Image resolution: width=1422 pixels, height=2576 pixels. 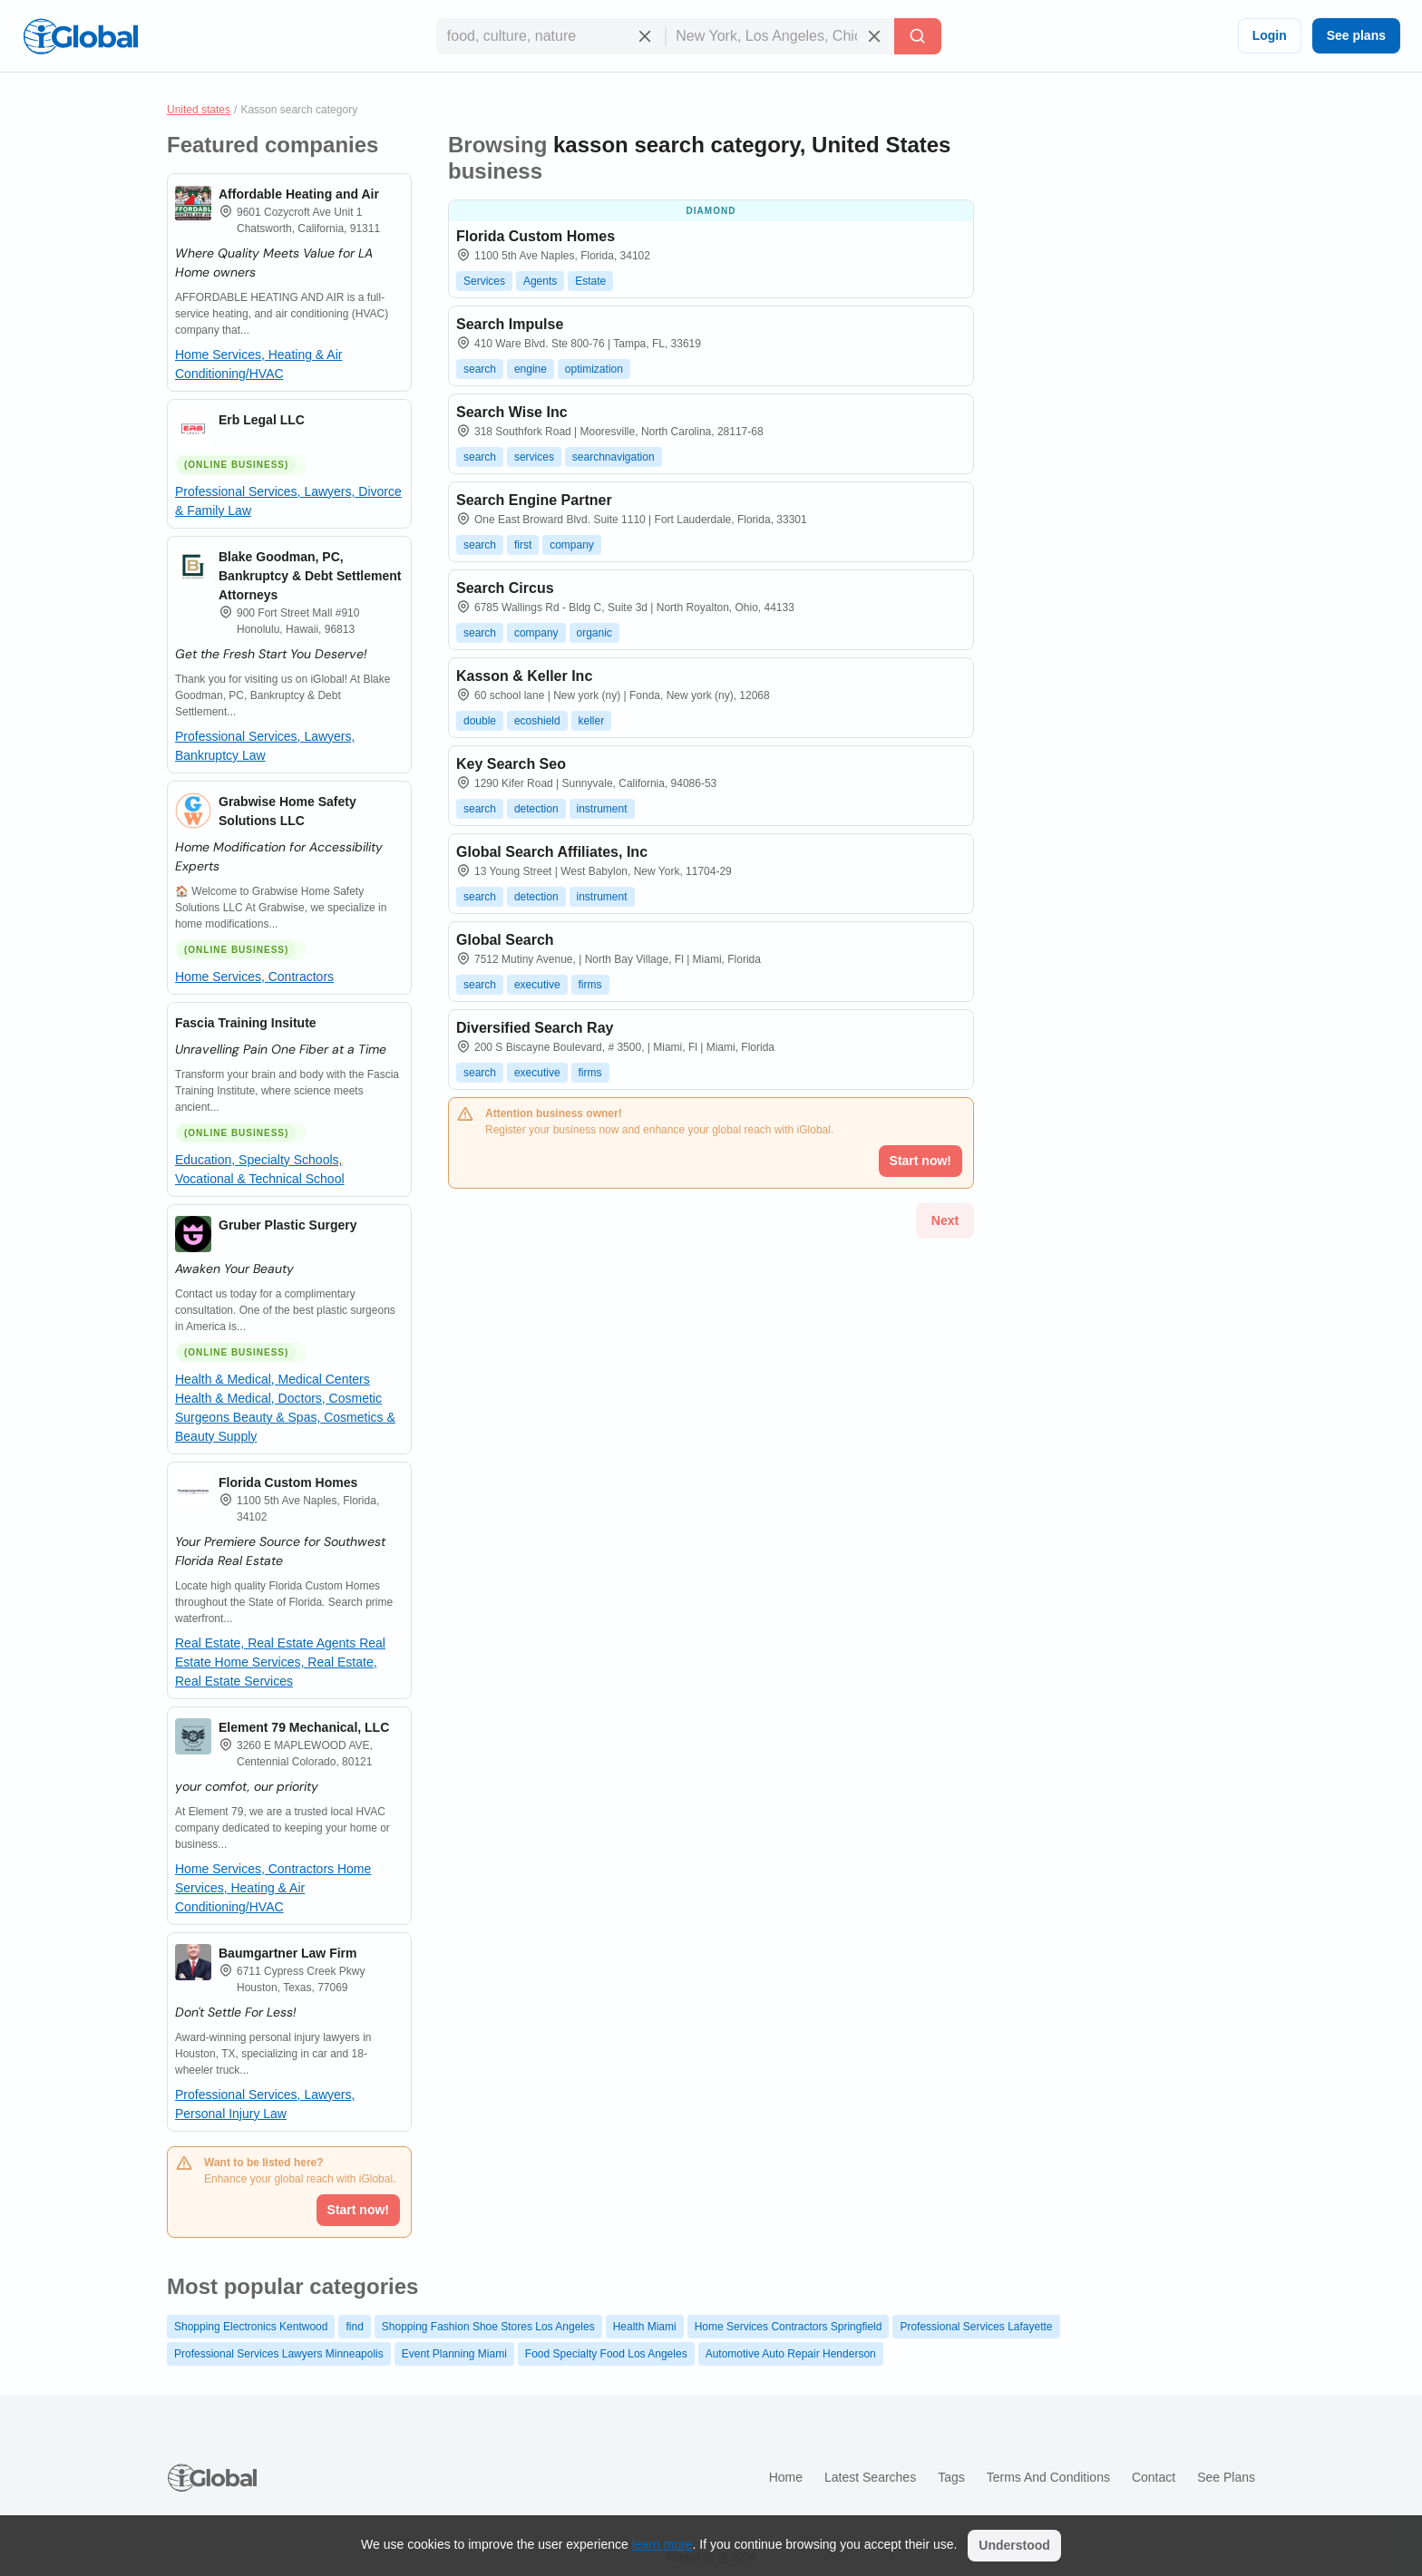 I want to click on Search Wise Inc, so click(x=512, y=412).